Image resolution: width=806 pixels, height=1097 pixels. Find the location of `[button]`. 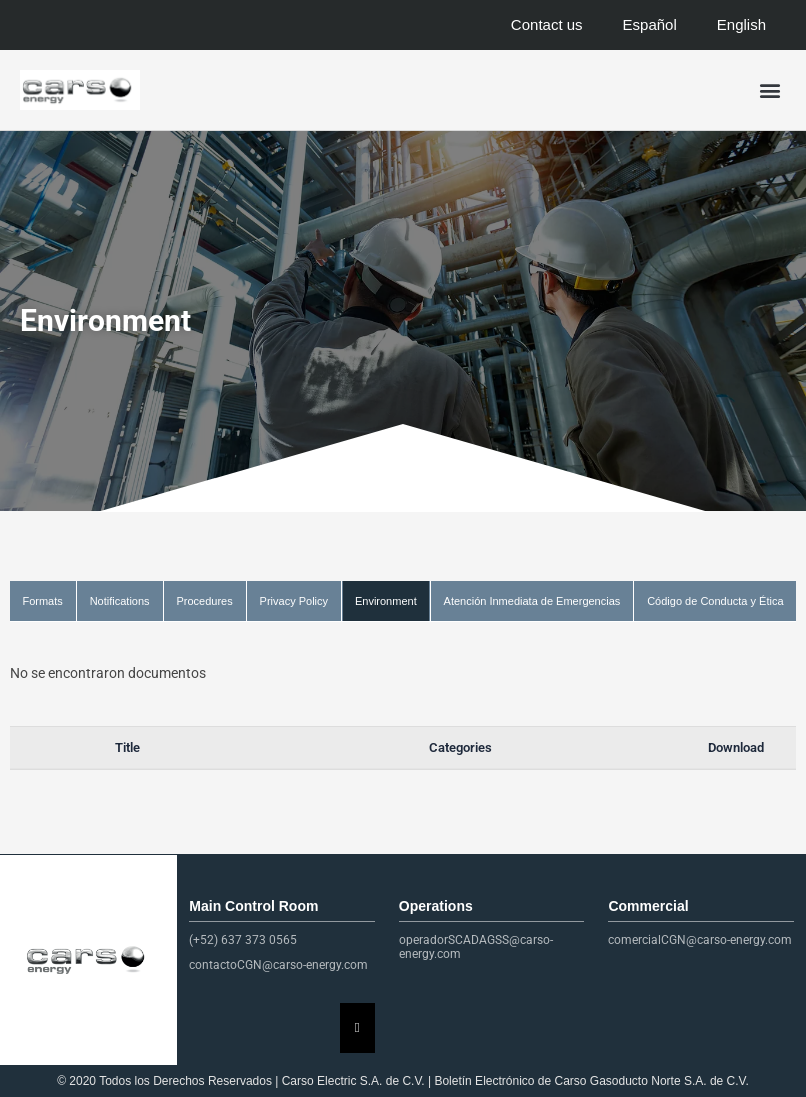

[button] is located at coordinates (769, 90).